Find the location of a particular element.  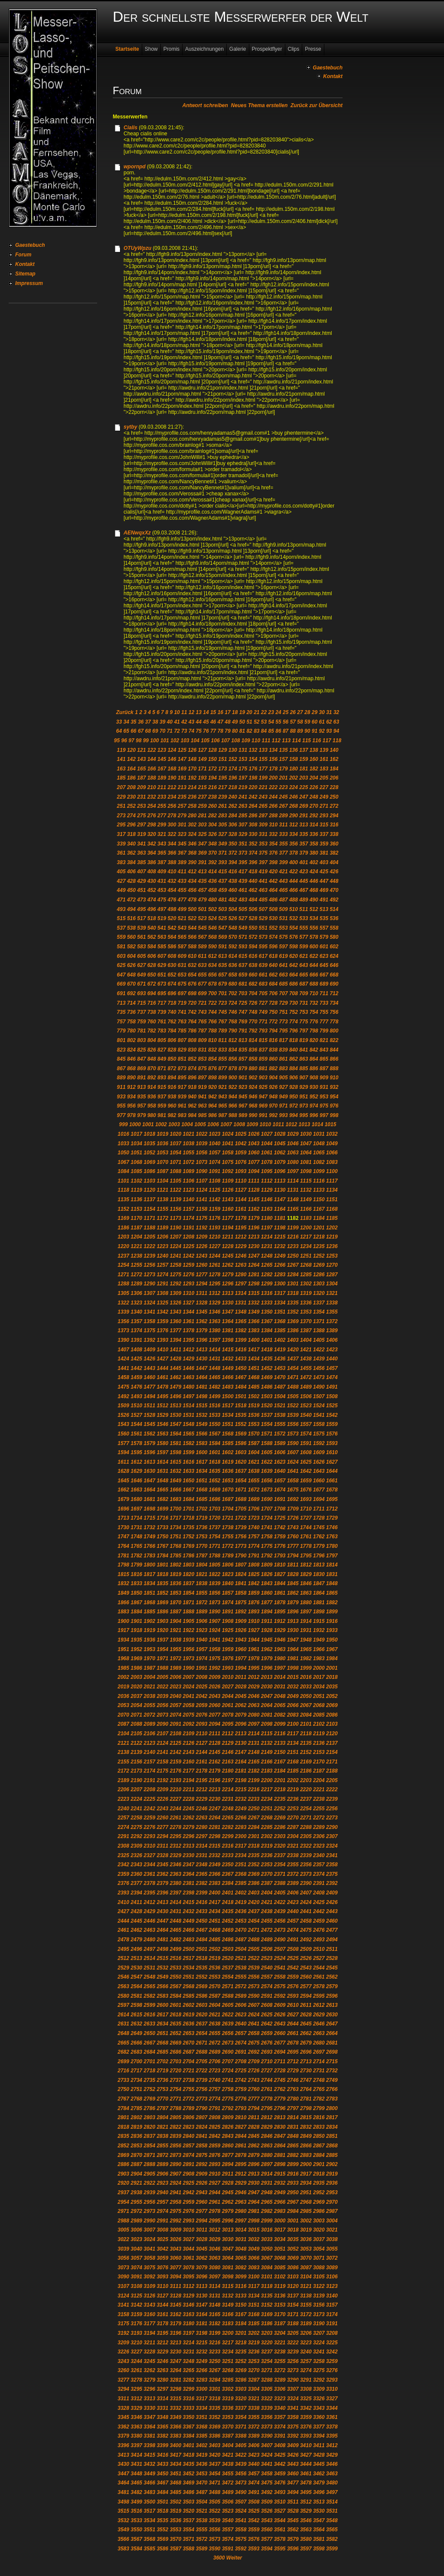

3352 is located at coordinates (215, 2417).